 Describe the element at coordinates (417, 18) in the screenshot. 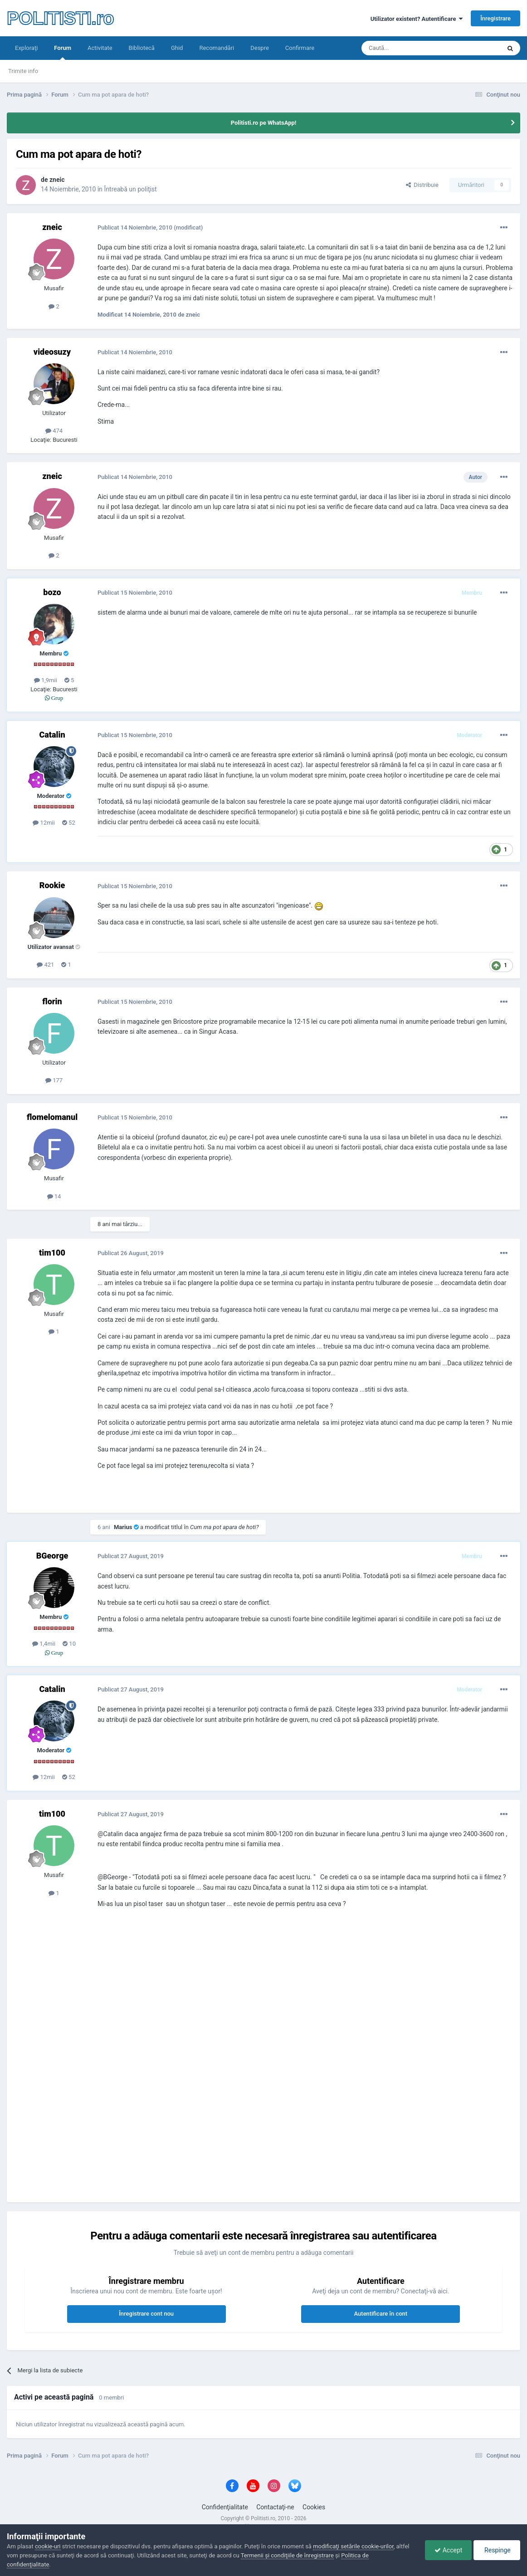

I see `Utilizator existent? Autentificare` at that location.